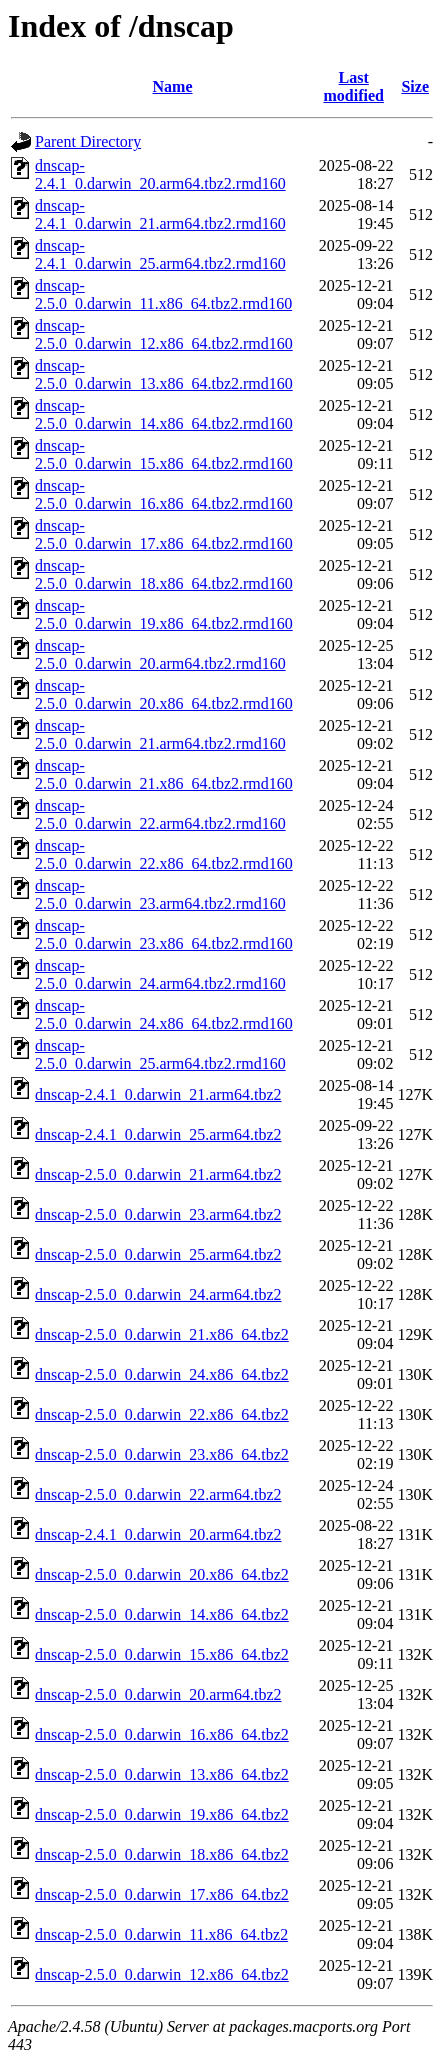 The image size is (444, 2062). What do you see at coordinates (88, 141) in the screenshot?
I see `Parent Directory` at bounding box center [88, 141].